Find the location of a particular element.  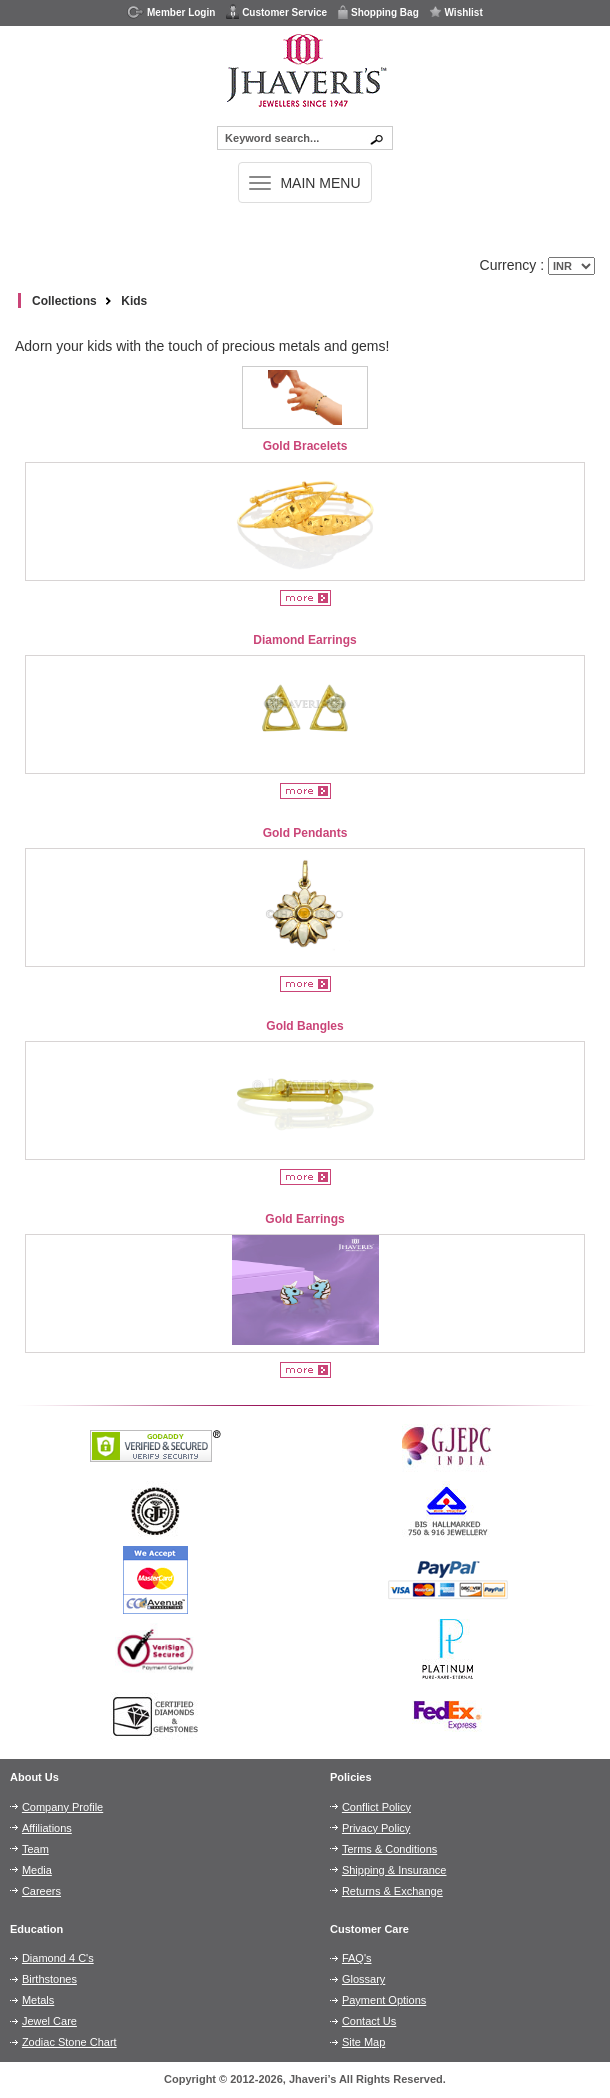

Collections is located at coordinates (64, 301).